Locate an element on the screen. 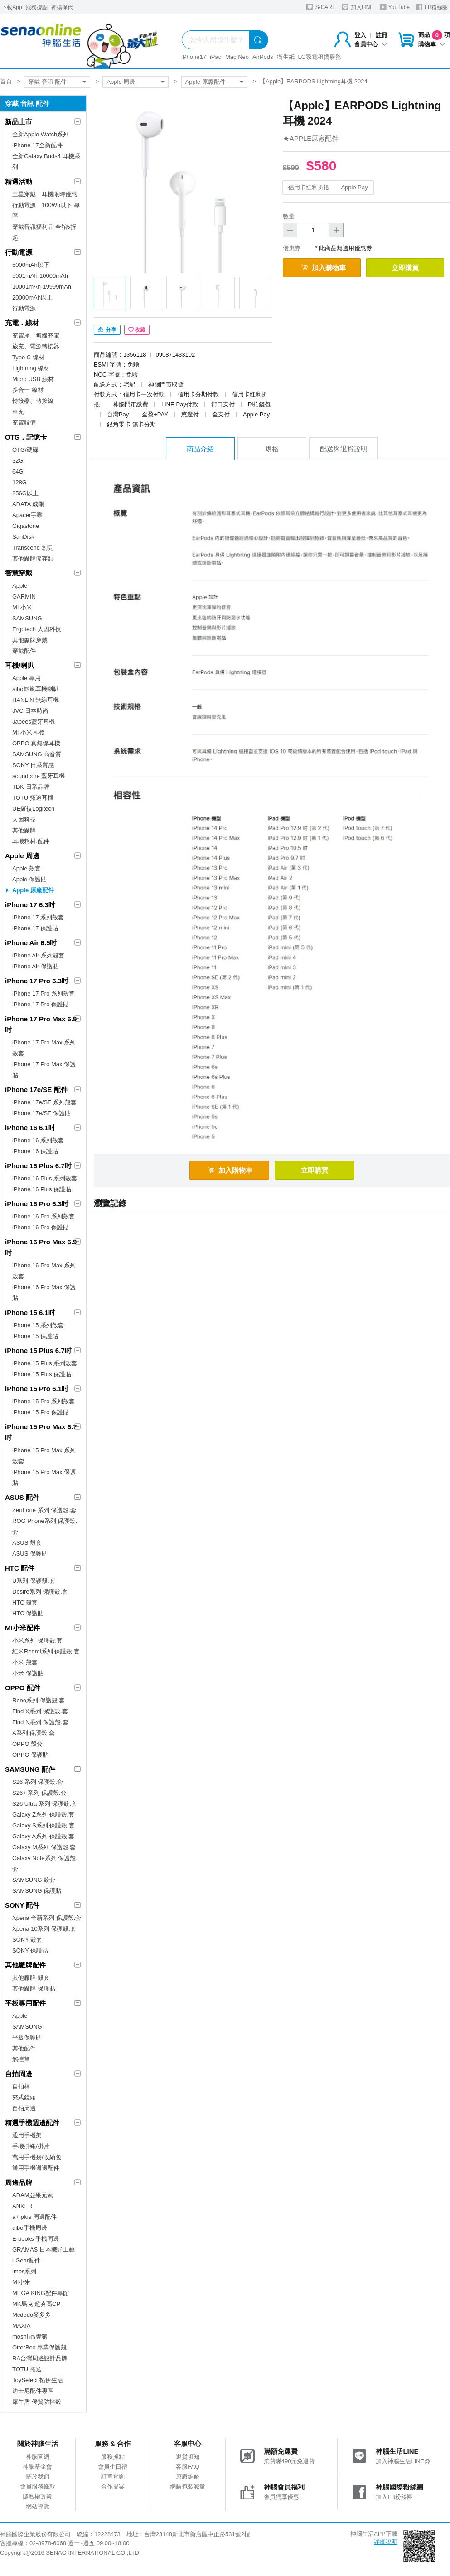  iPhone 17 Pro 保護貼 is located at coordinates (40, 1004).